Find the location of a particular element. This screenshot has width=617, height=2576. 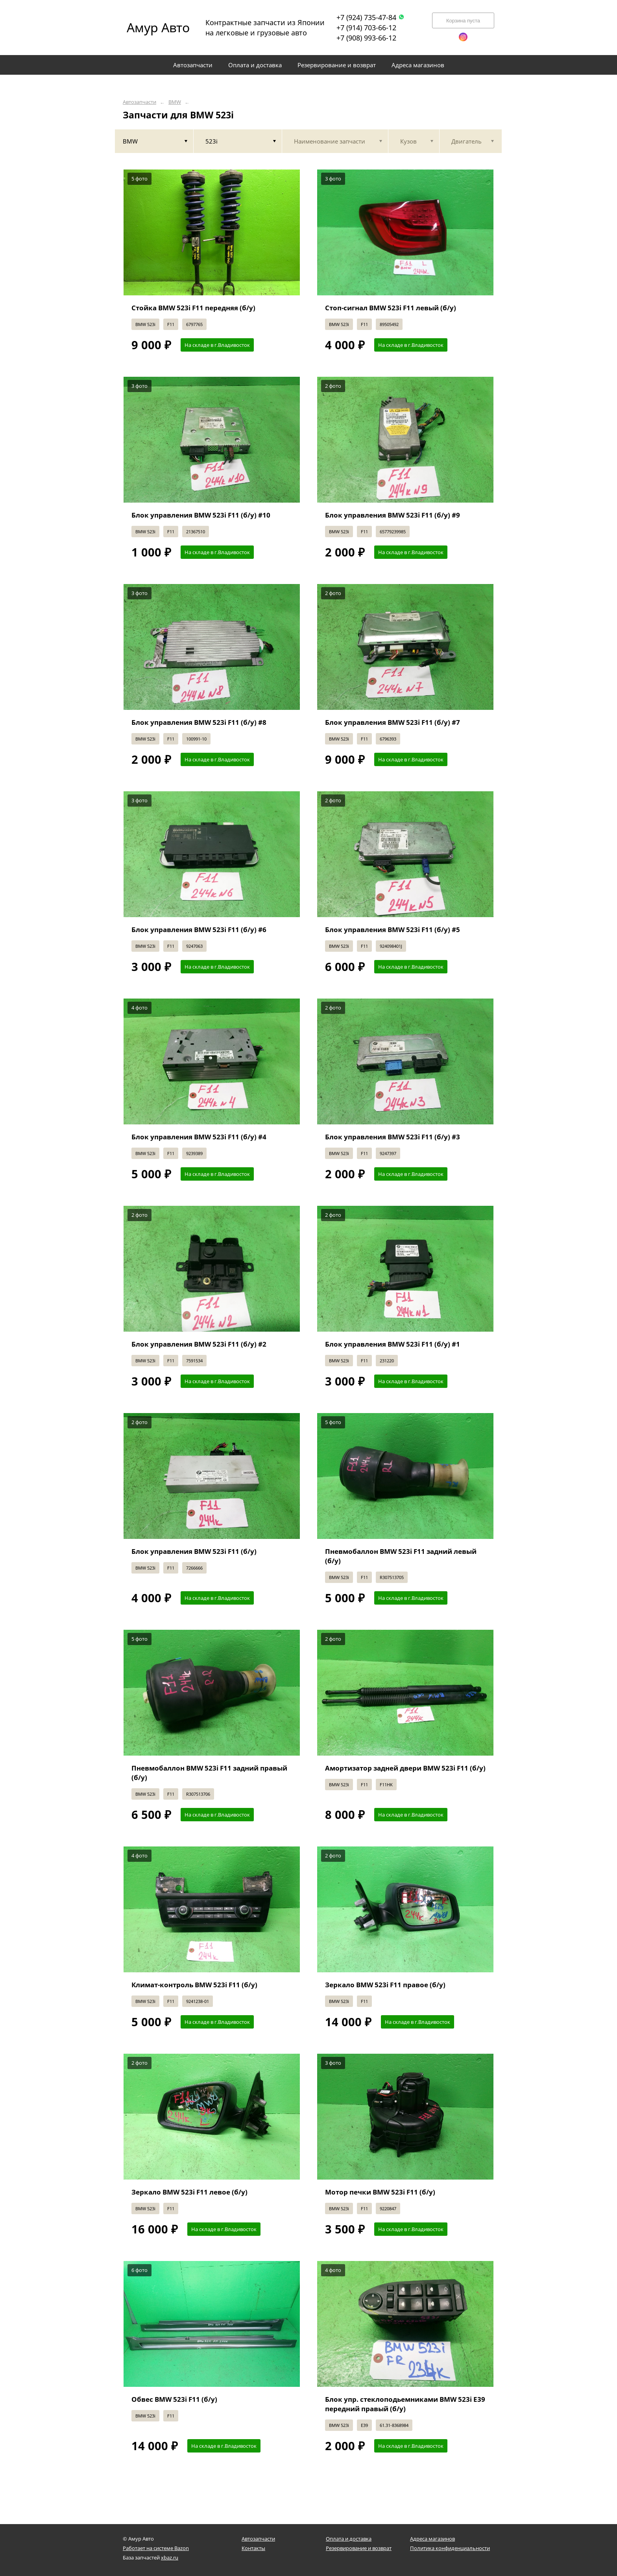

Амур Авто is located at coordinates (158, 27).